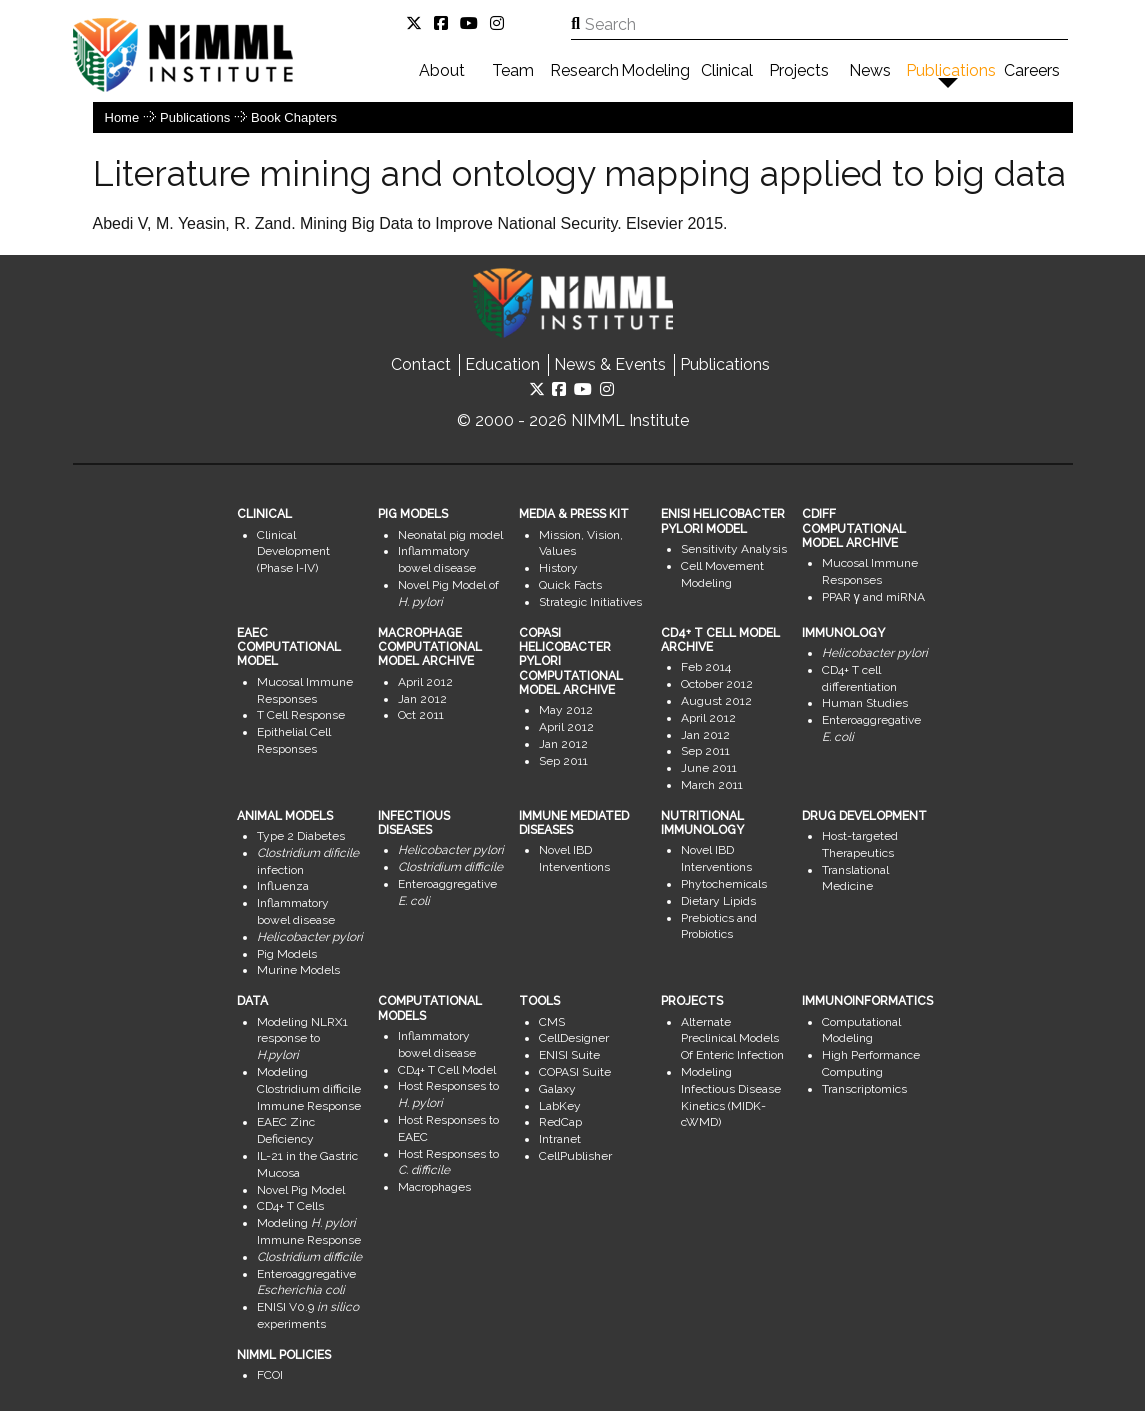  I want to click on T Cell Response, so click(301, 715).